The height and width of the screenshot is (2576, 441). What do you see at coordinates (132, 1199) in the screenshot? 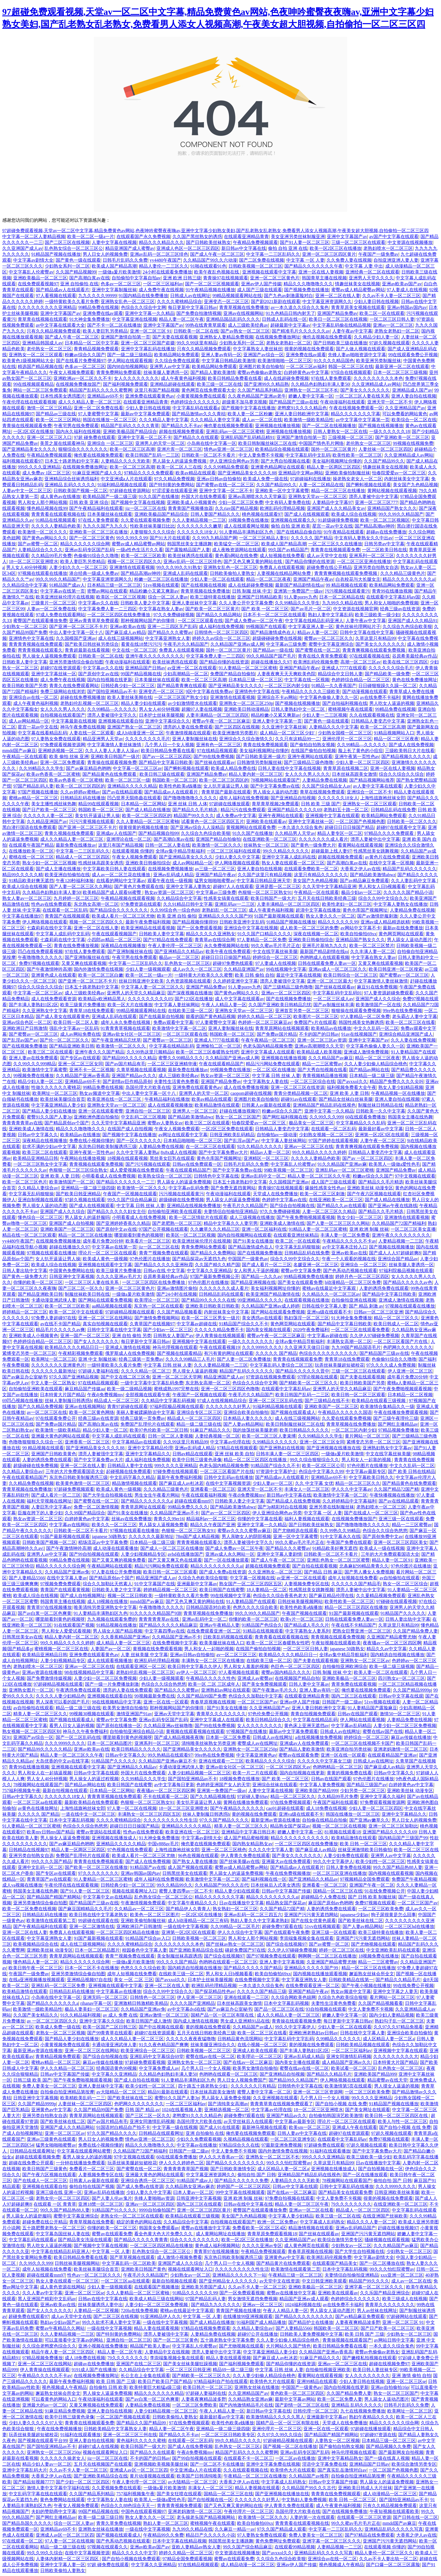
I see `99久久国产综合精品麻豆` at bounding box center [132, 1199].